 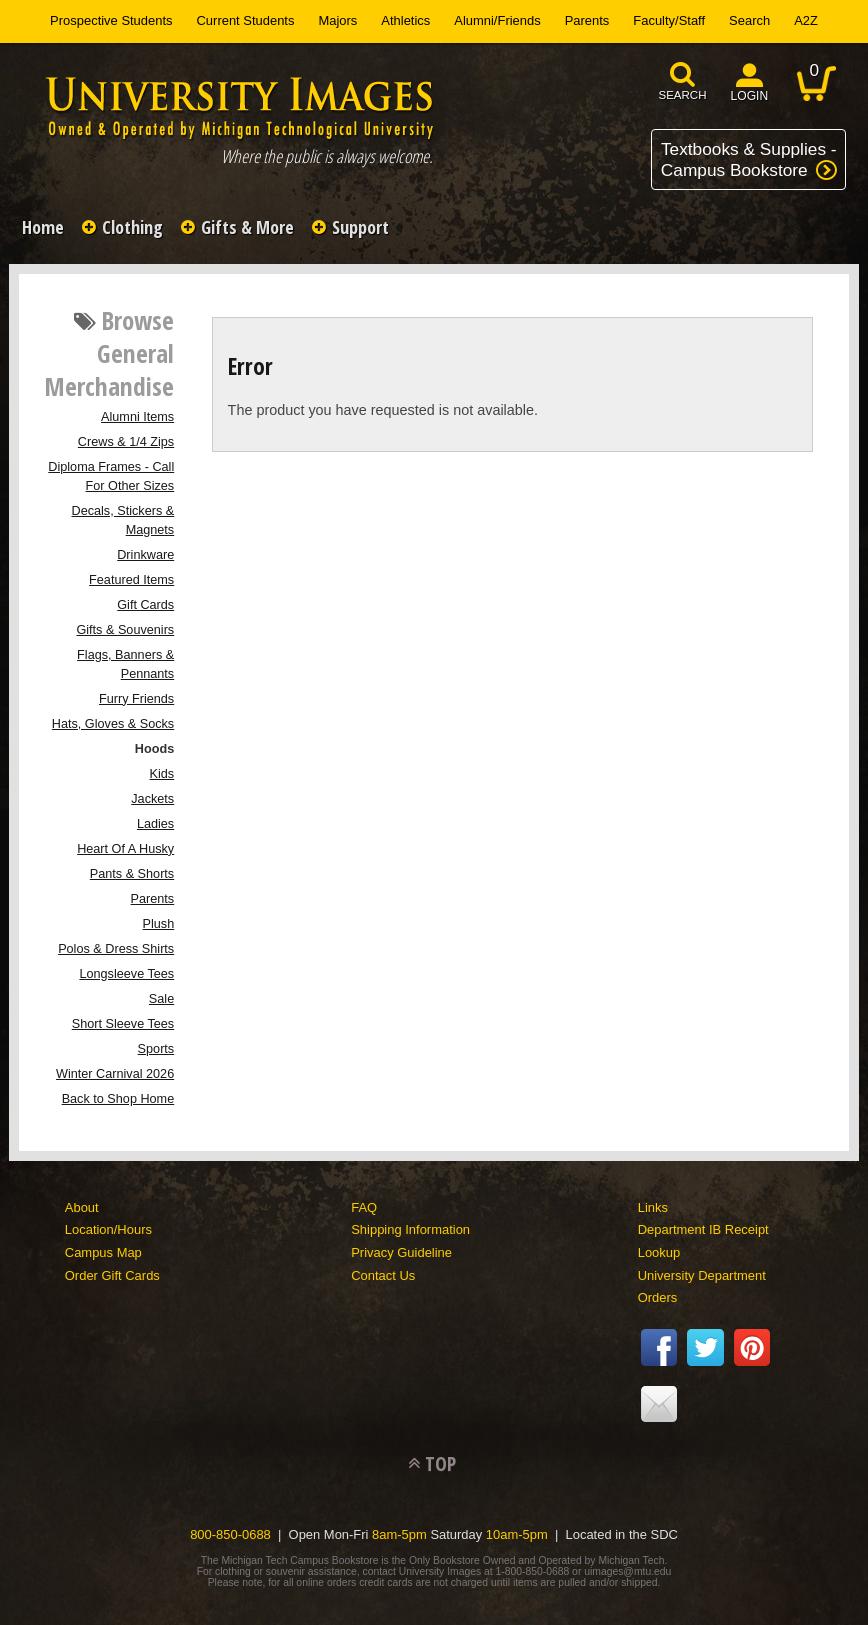 What do you see at coordinates (118, 1099) in the screenshot?
I see `Back to Shop Home` at bounding box center [118, 1099].